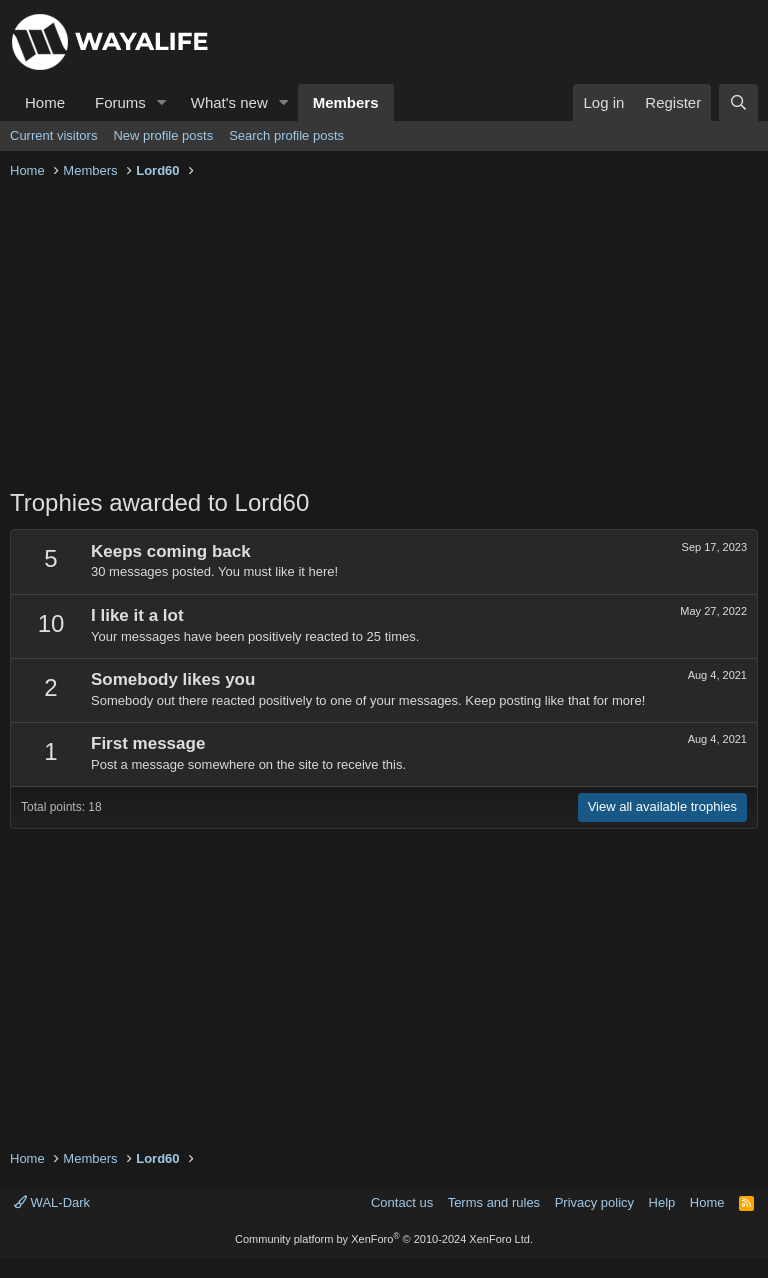  What do you see at coordinates (120, 102) in the screenshot?
I see `Forums` at bounding box center [120, 102].